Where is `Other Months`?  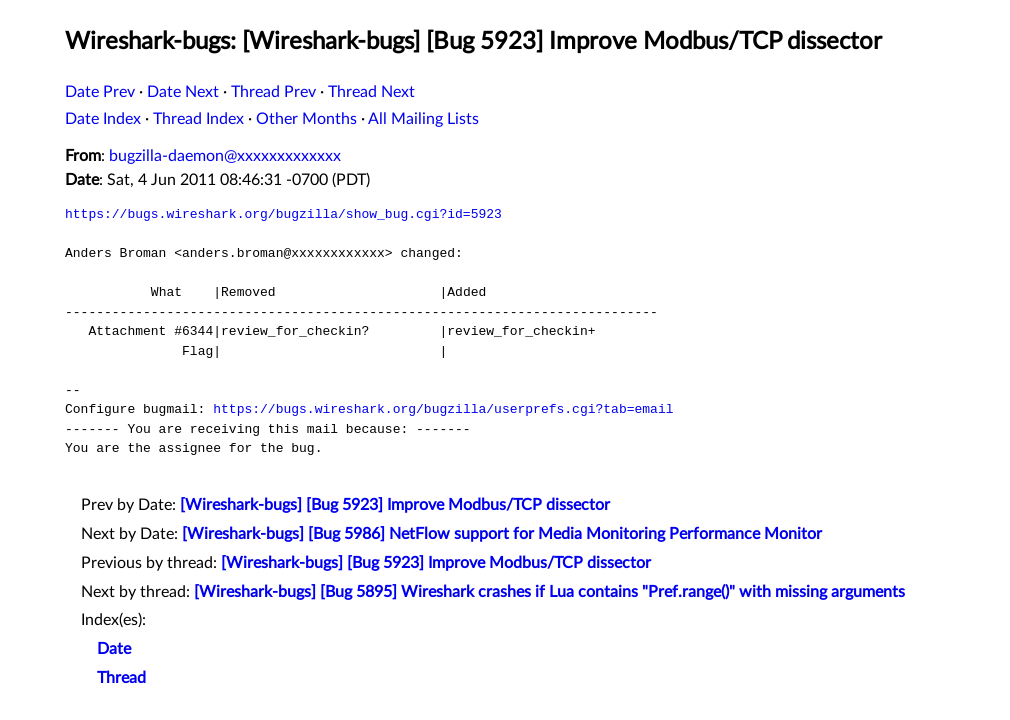 Other Months is located at coordinates (306, 119).